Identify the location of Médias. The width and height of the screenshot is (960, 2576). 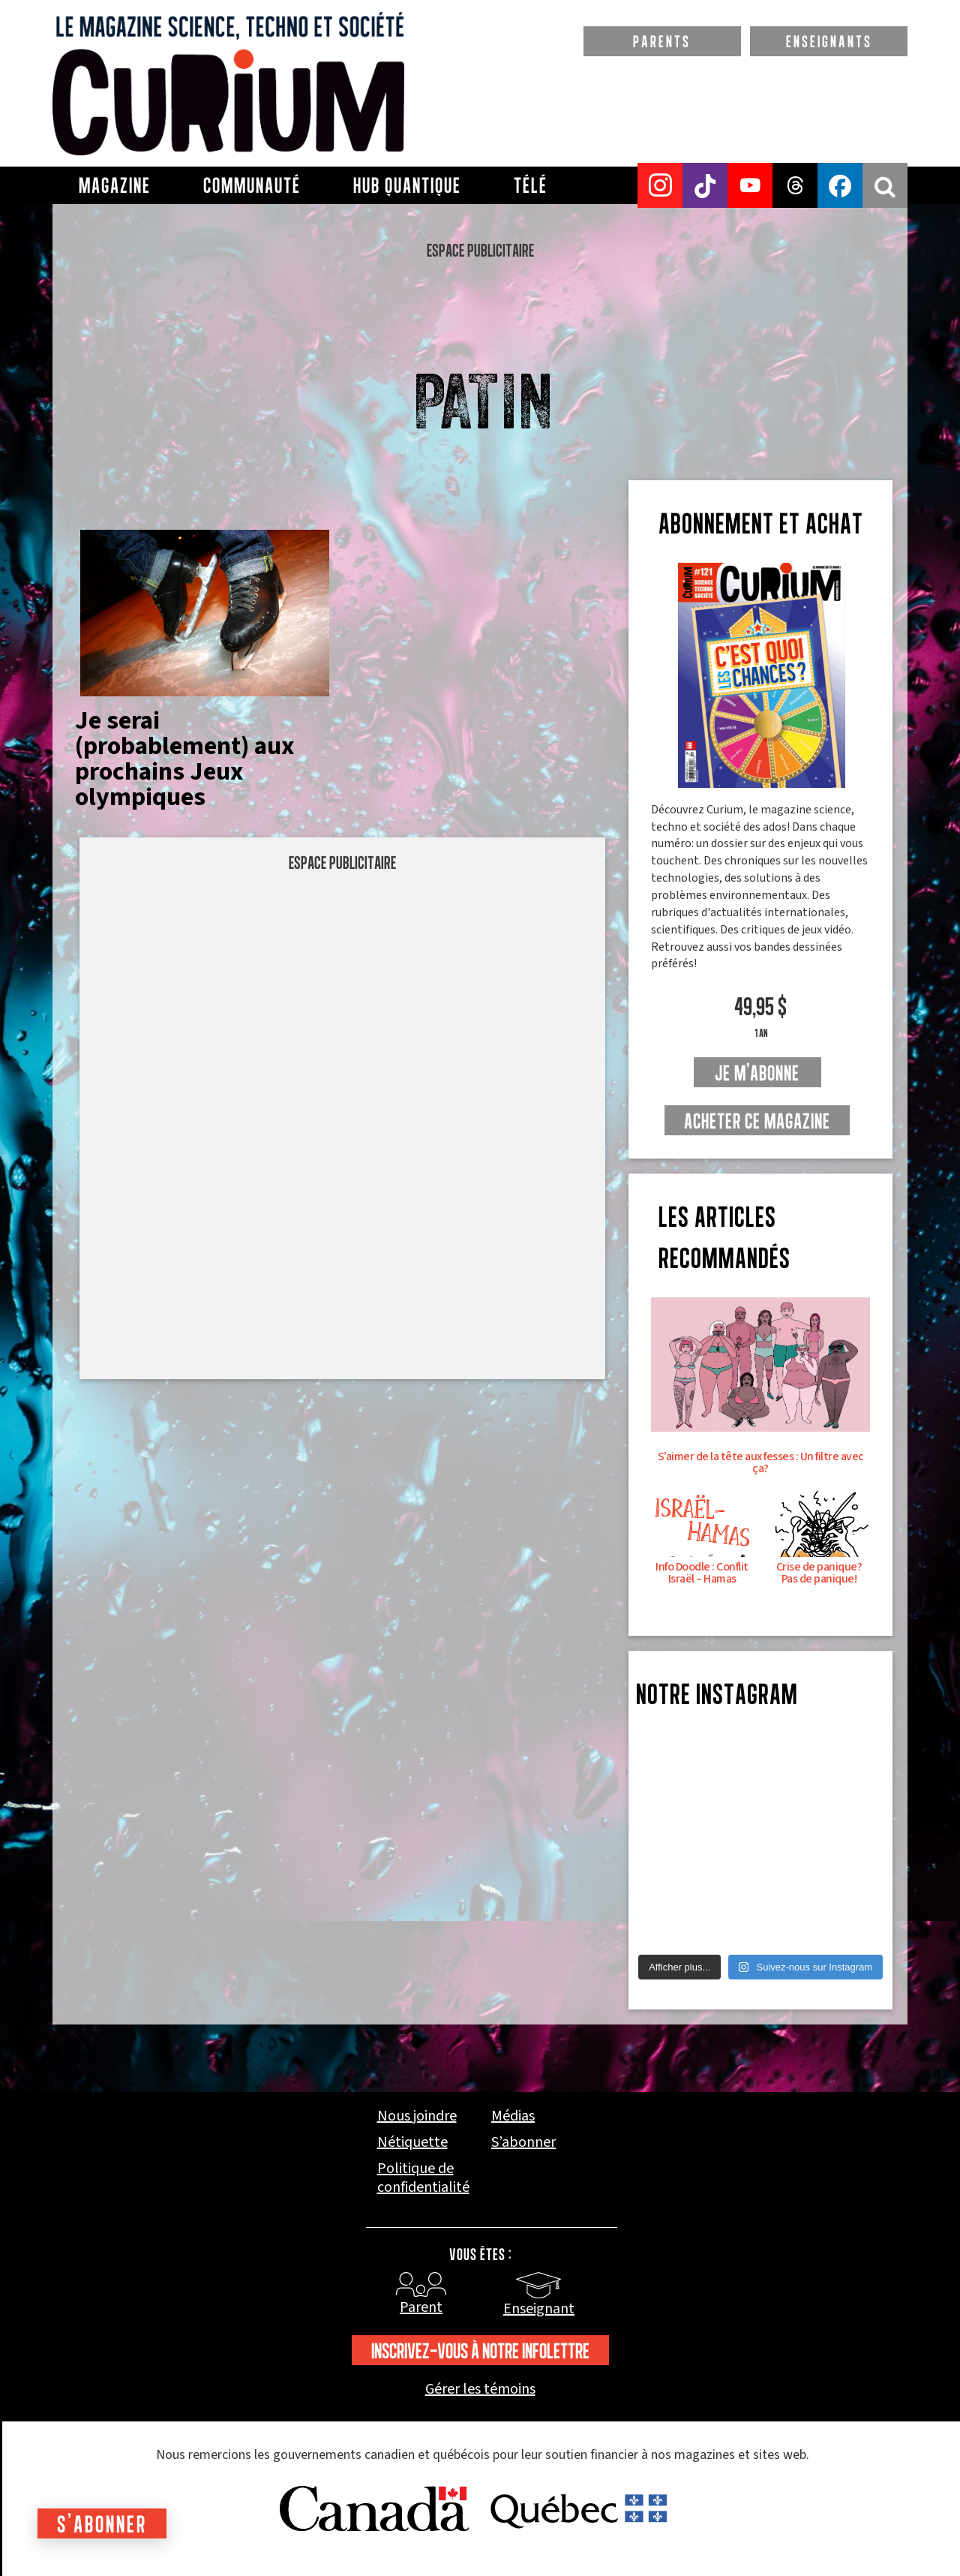
(513, 2116).